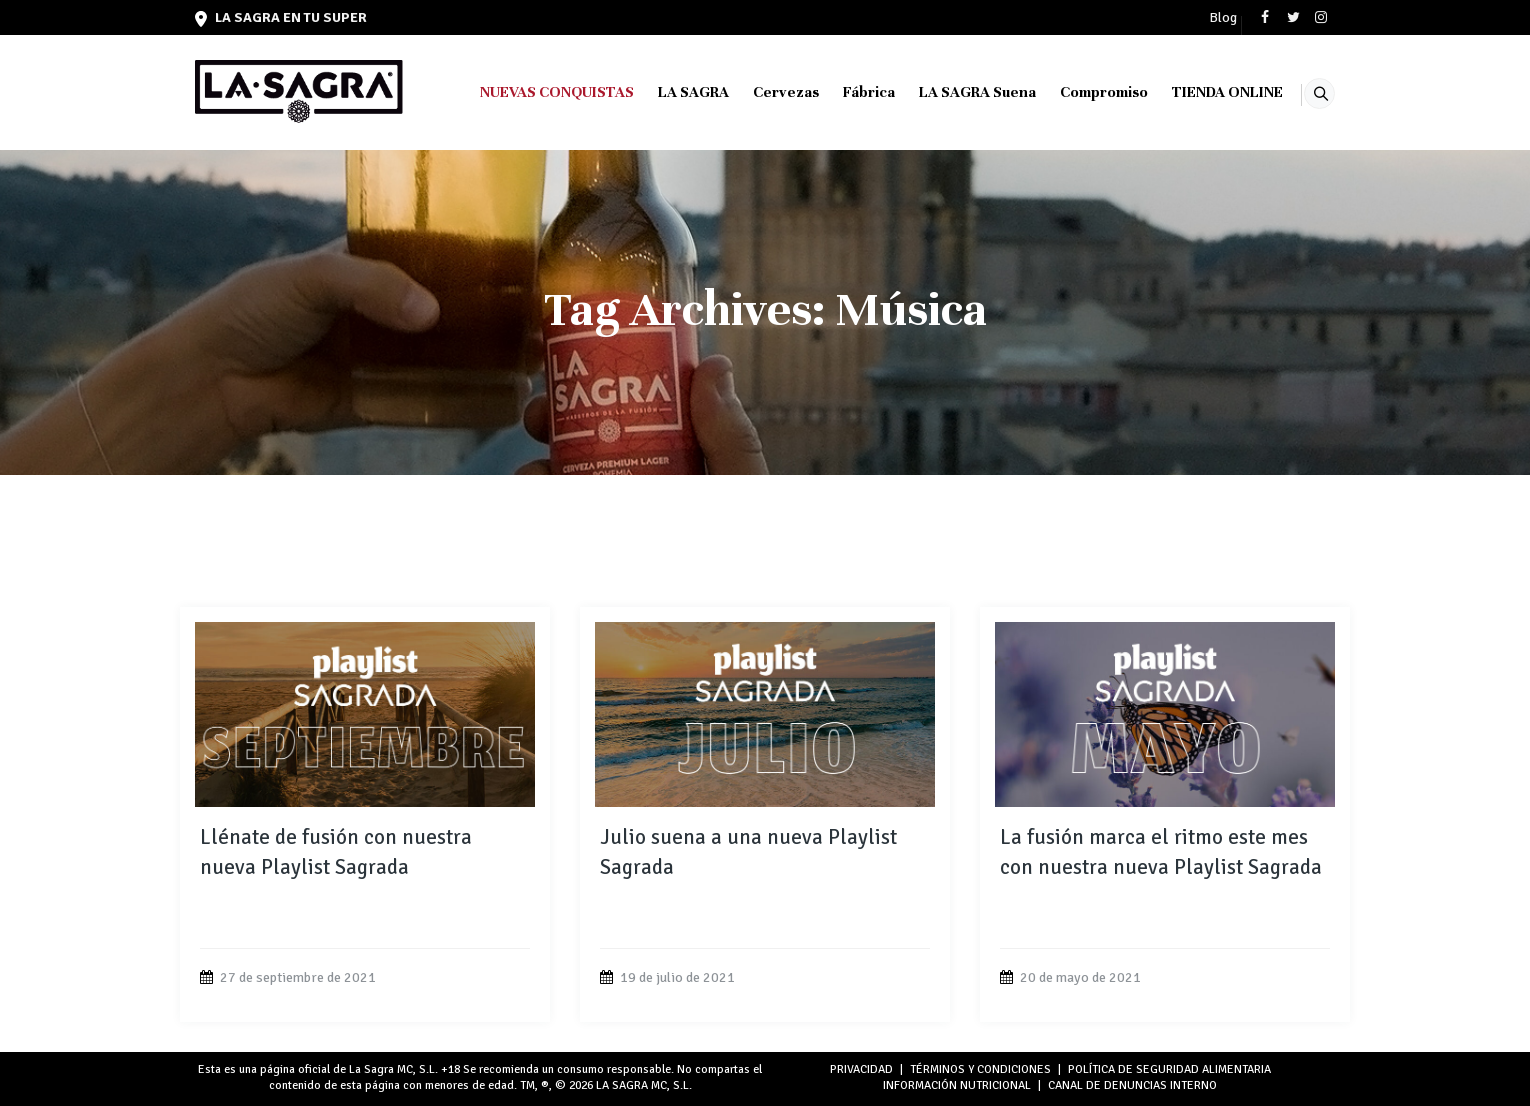 Image resolution: width=1530 pixels, height=1106 pixels. What do you see at coordinates (952, 92) in the screenshot?
I see `LA SAGRA Suena` at bounding box center [952, 92].